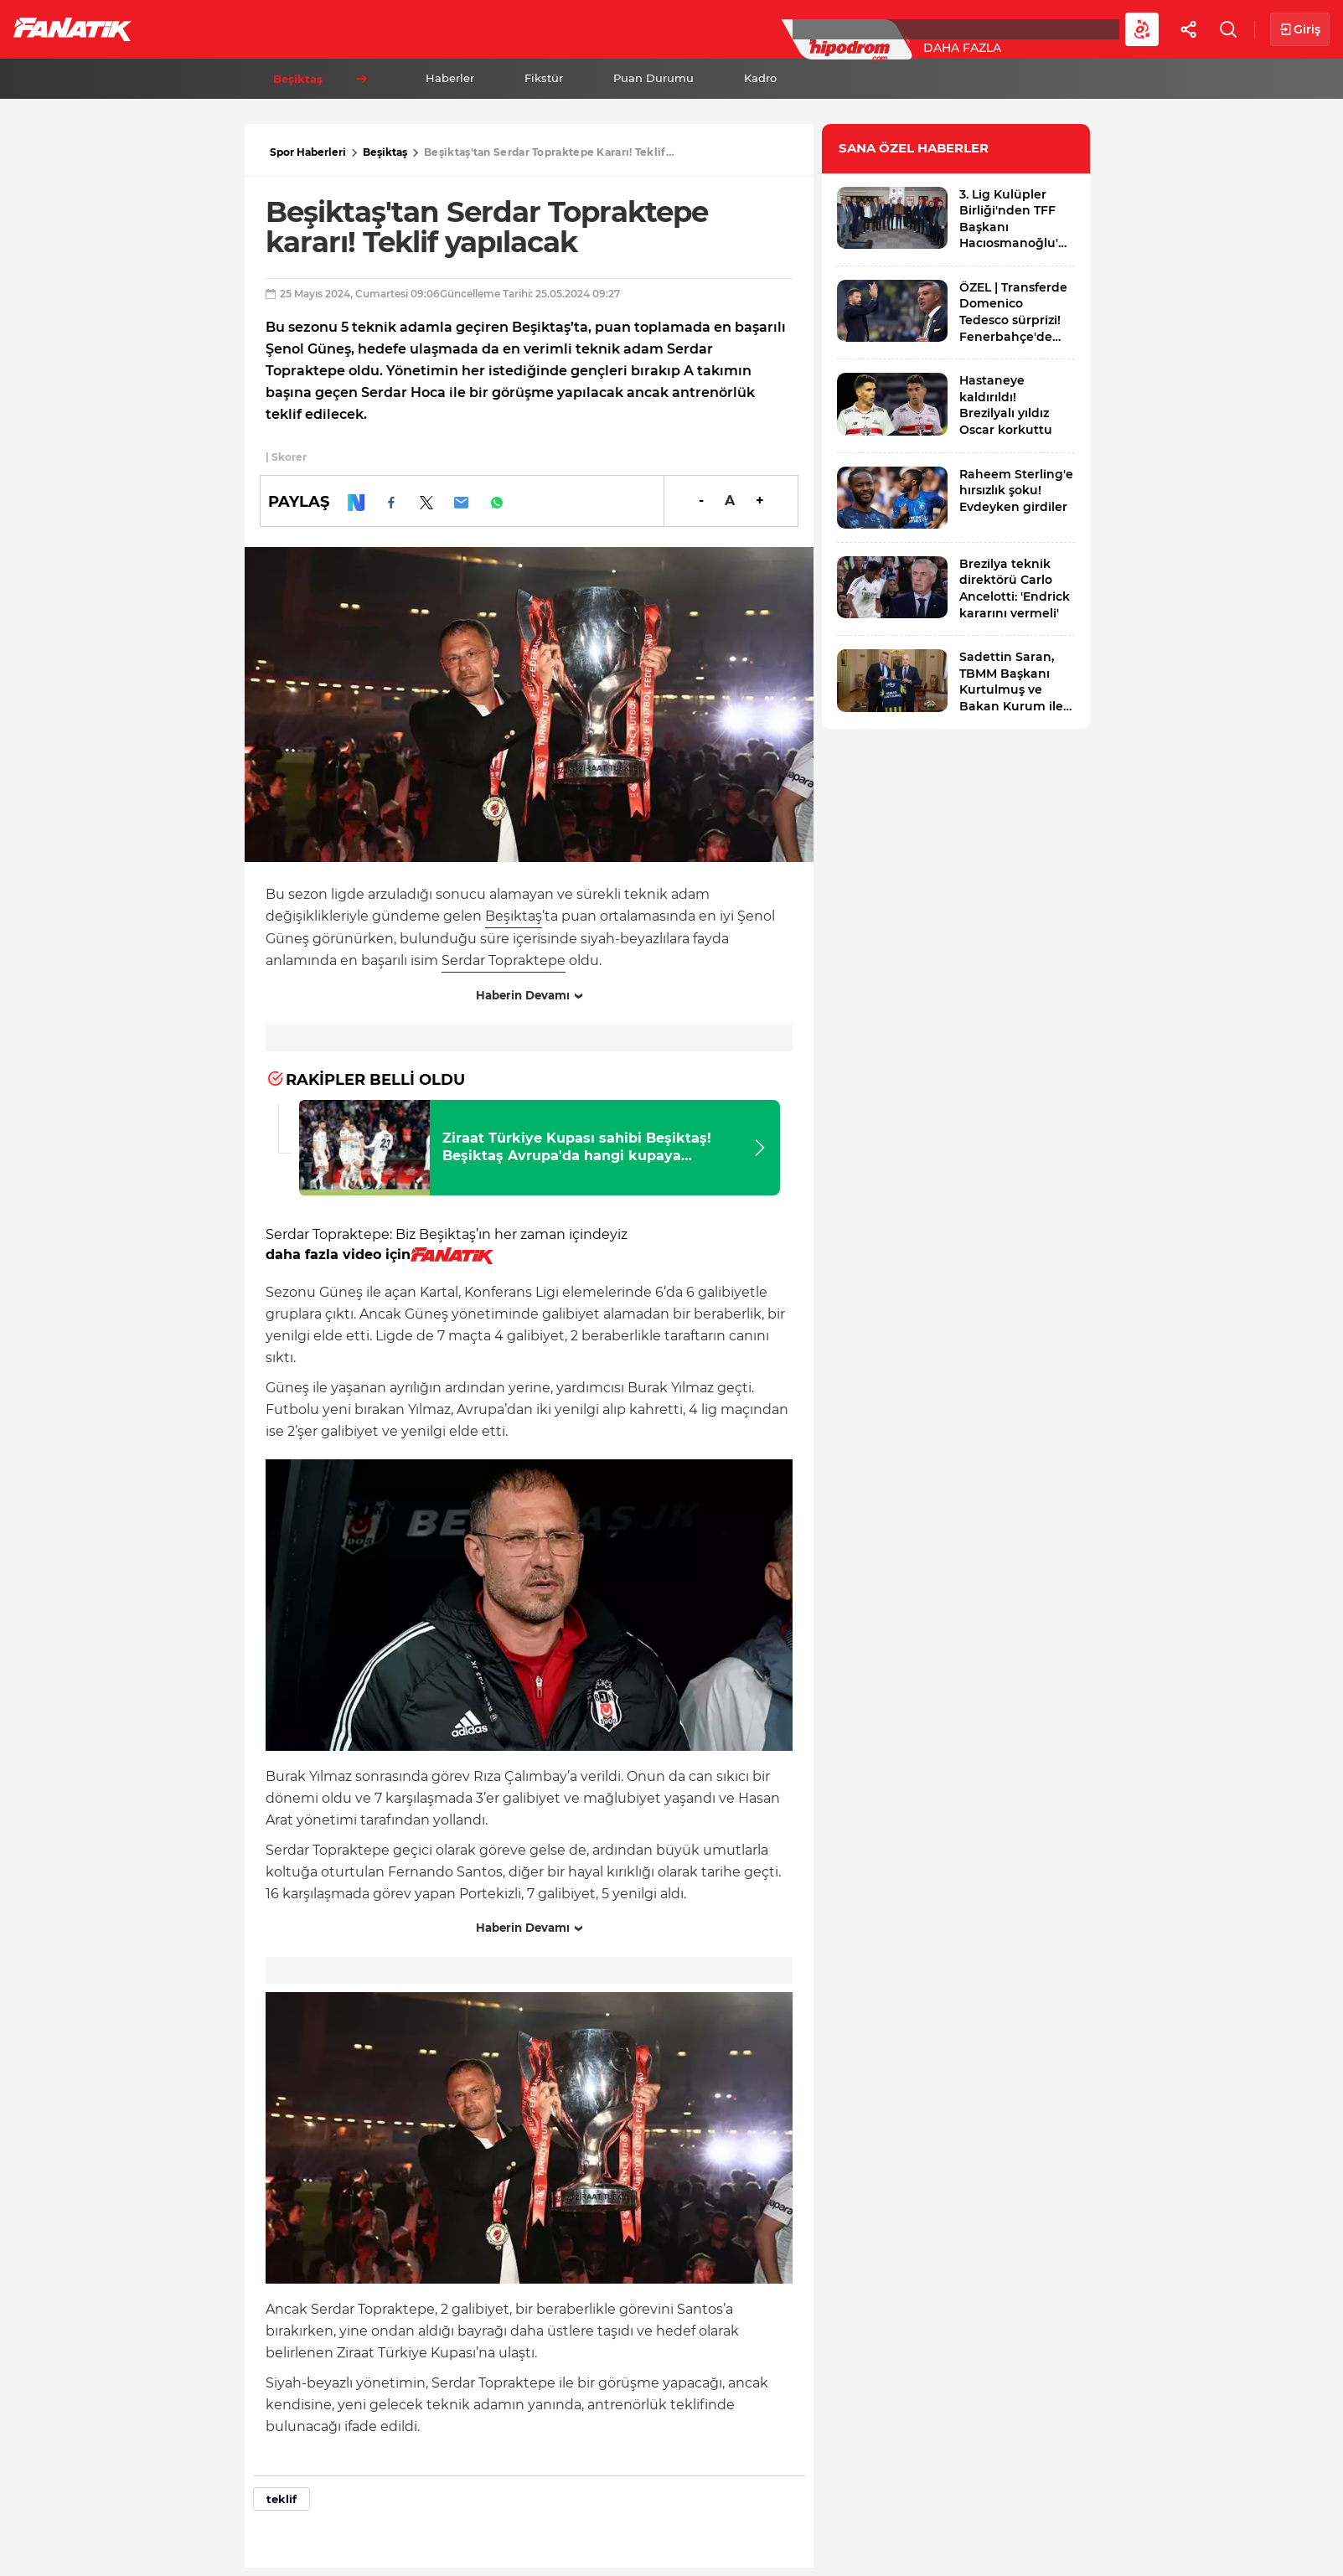 The height and width of the screenshot is (2576, 1343). What do you see at coordinates (281, 2499) in the screenshot?
I see `teklif` at bounding box center [281, 2499].